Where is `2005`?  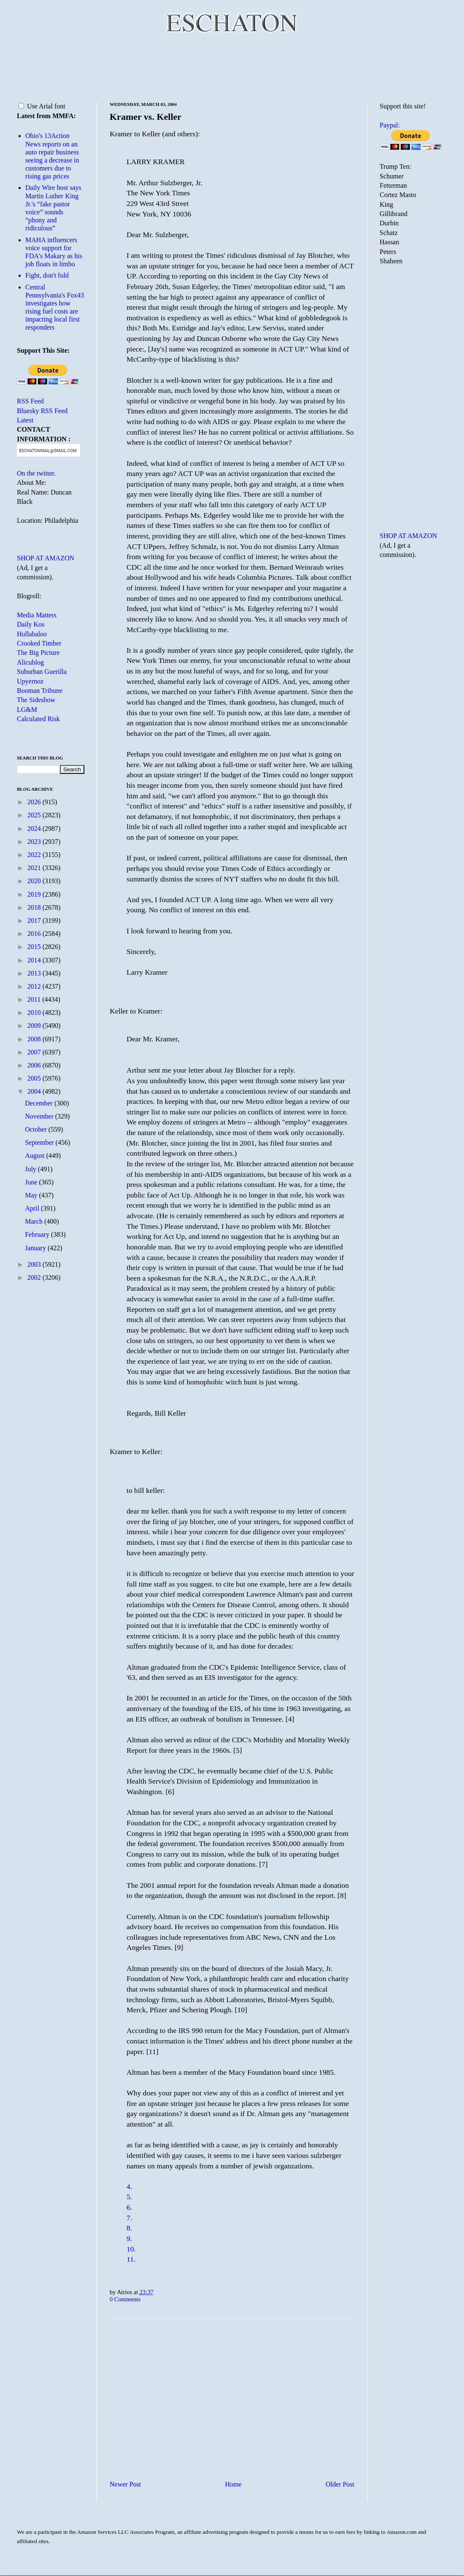 2005 is located at coordinates (35, 1078).